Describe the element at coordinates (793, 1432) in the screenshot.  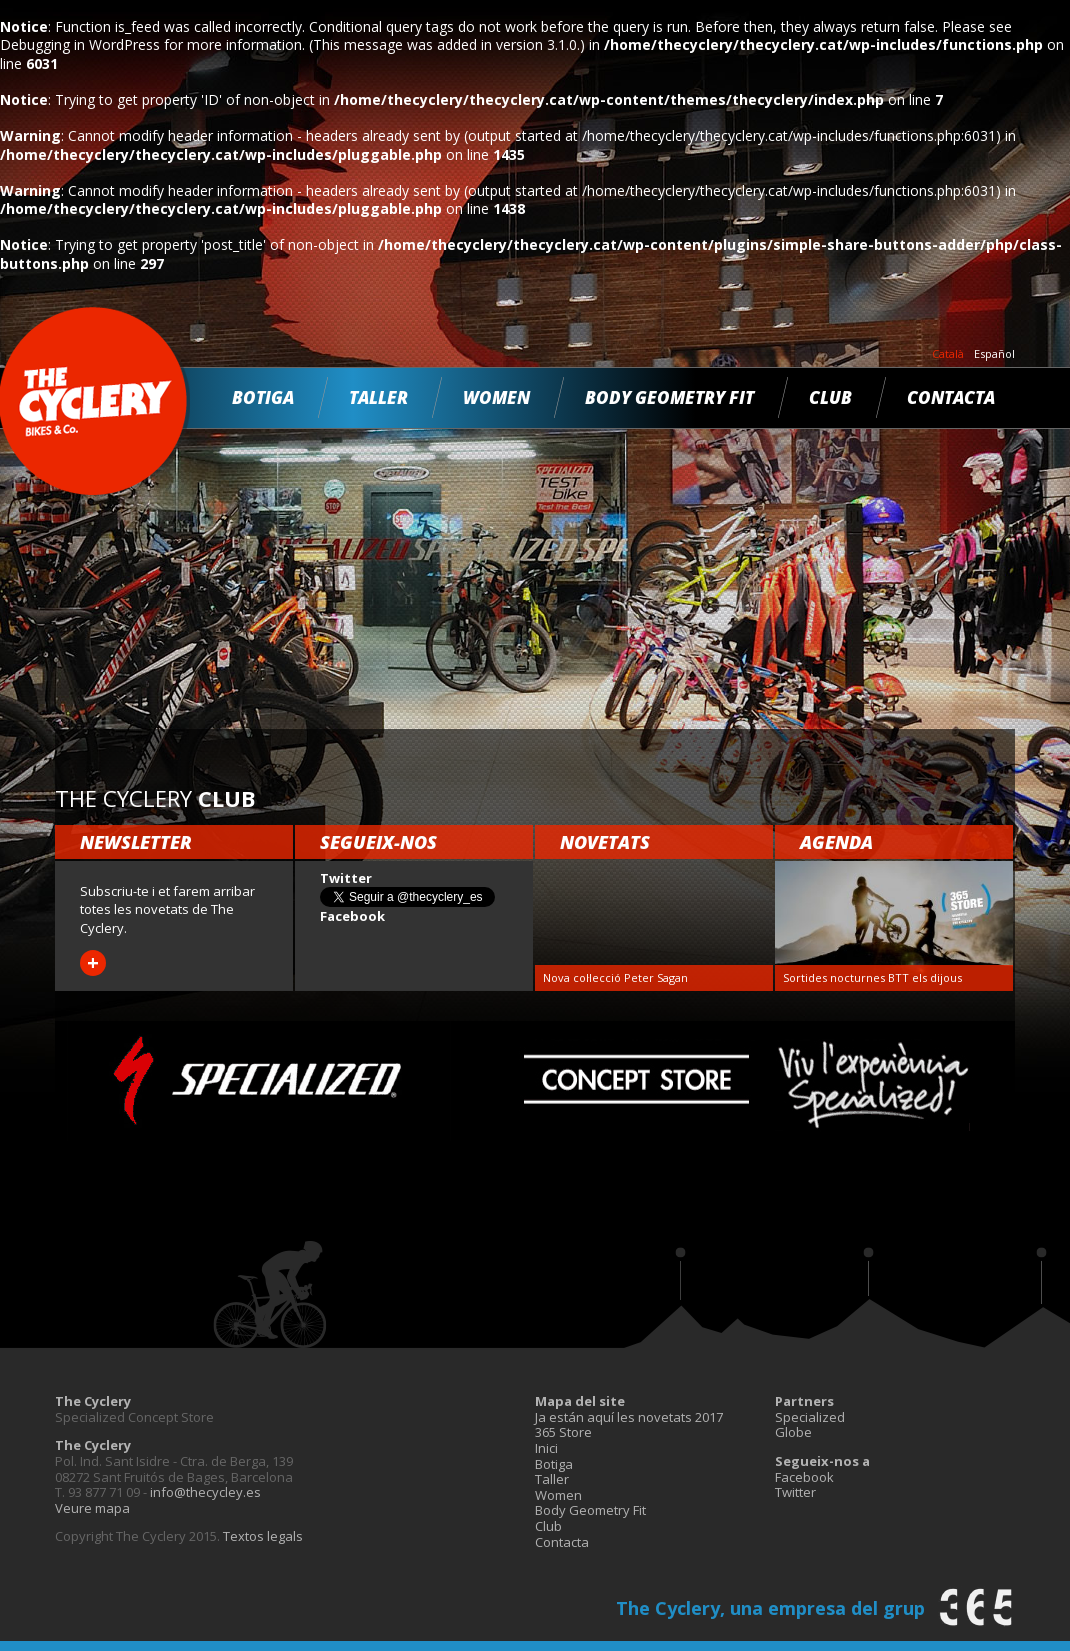
I see `Globe` at that location.